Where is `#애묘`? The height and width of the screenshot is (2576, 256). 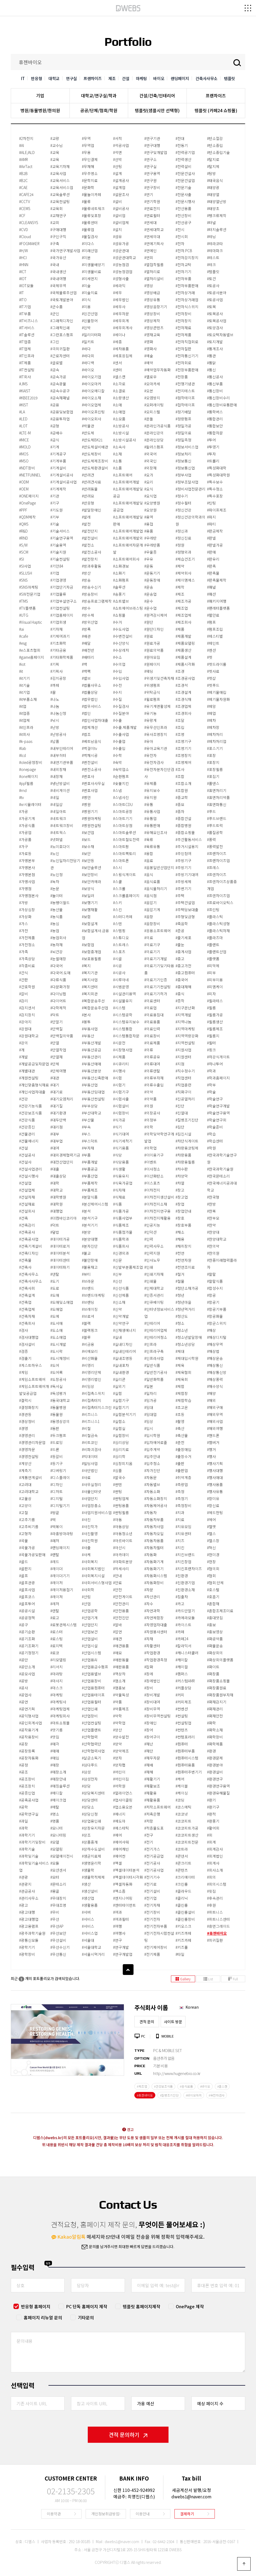
#애묘 is located at coordinates (117, 1652).